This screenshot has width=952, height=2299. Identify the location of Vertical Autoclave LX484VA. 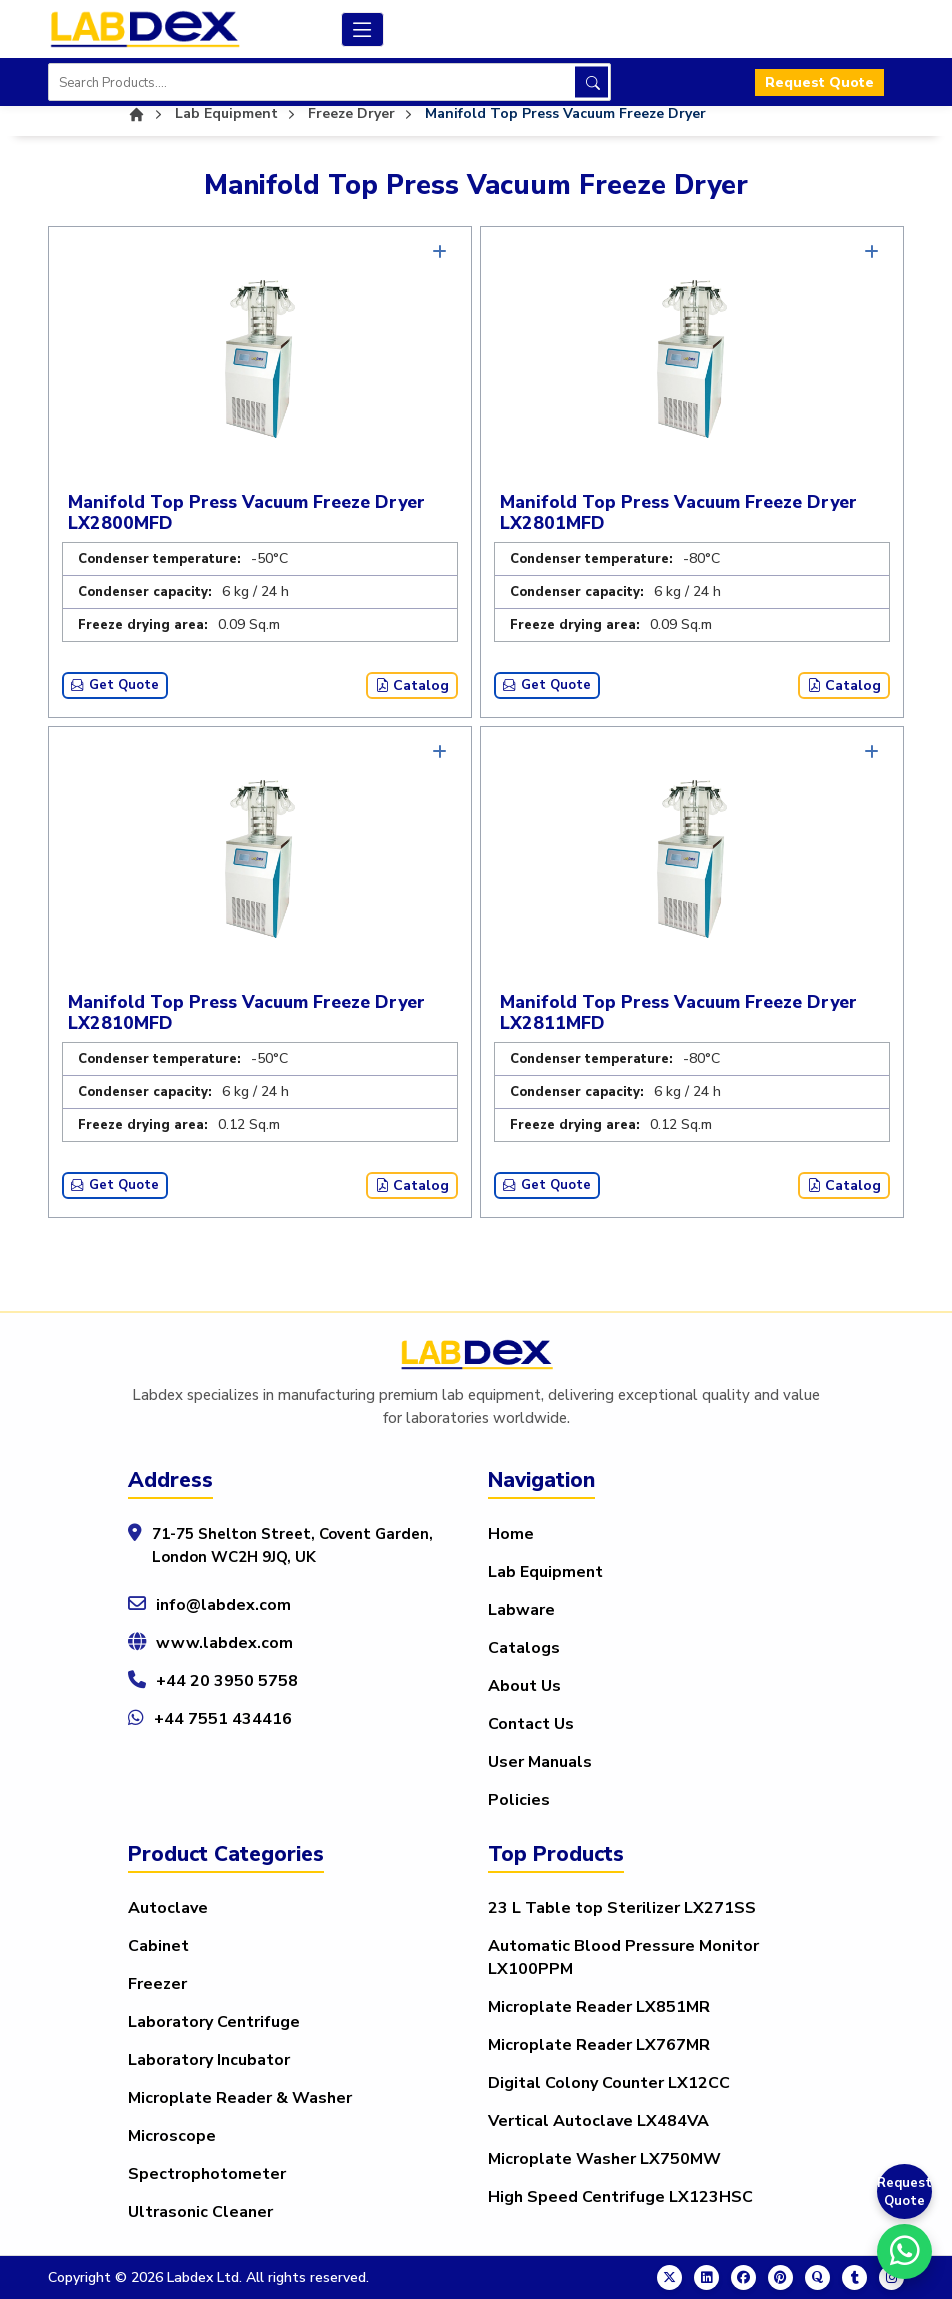
(598, 2121).